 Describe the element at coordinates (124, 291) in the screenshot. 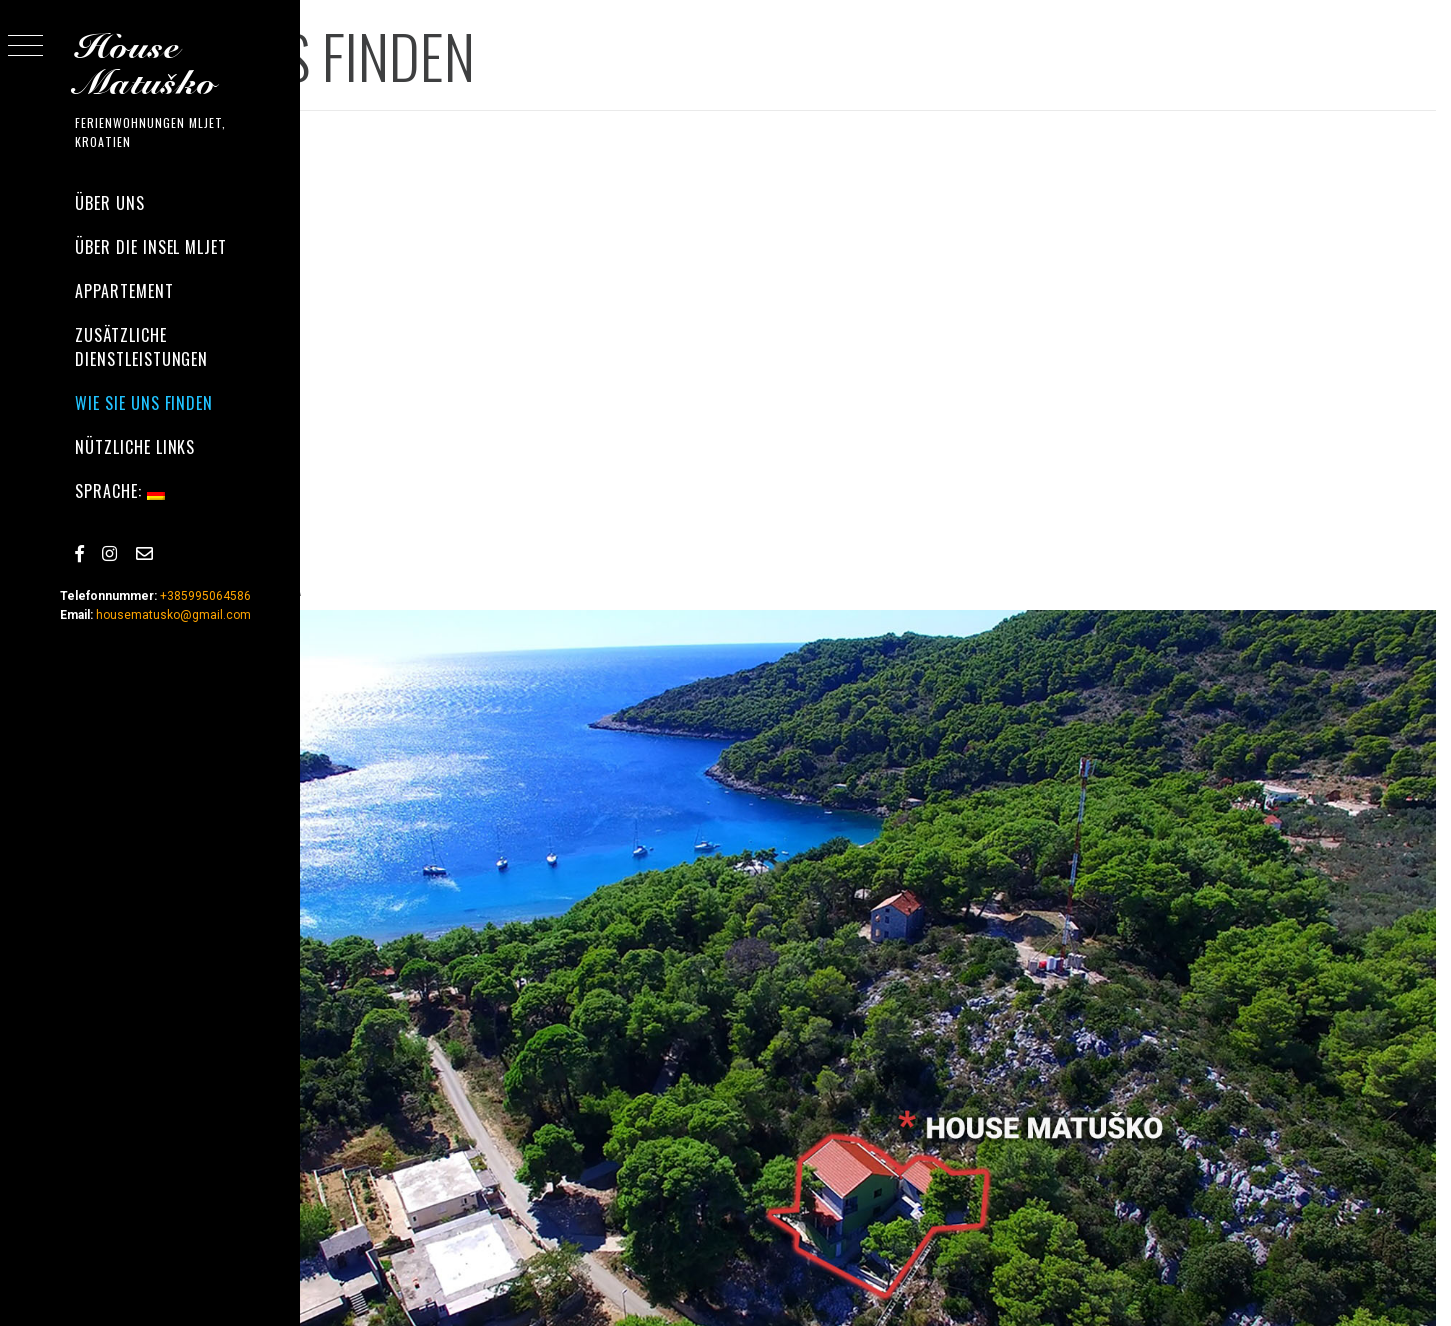

I see `APPARTEMENT` at that location.